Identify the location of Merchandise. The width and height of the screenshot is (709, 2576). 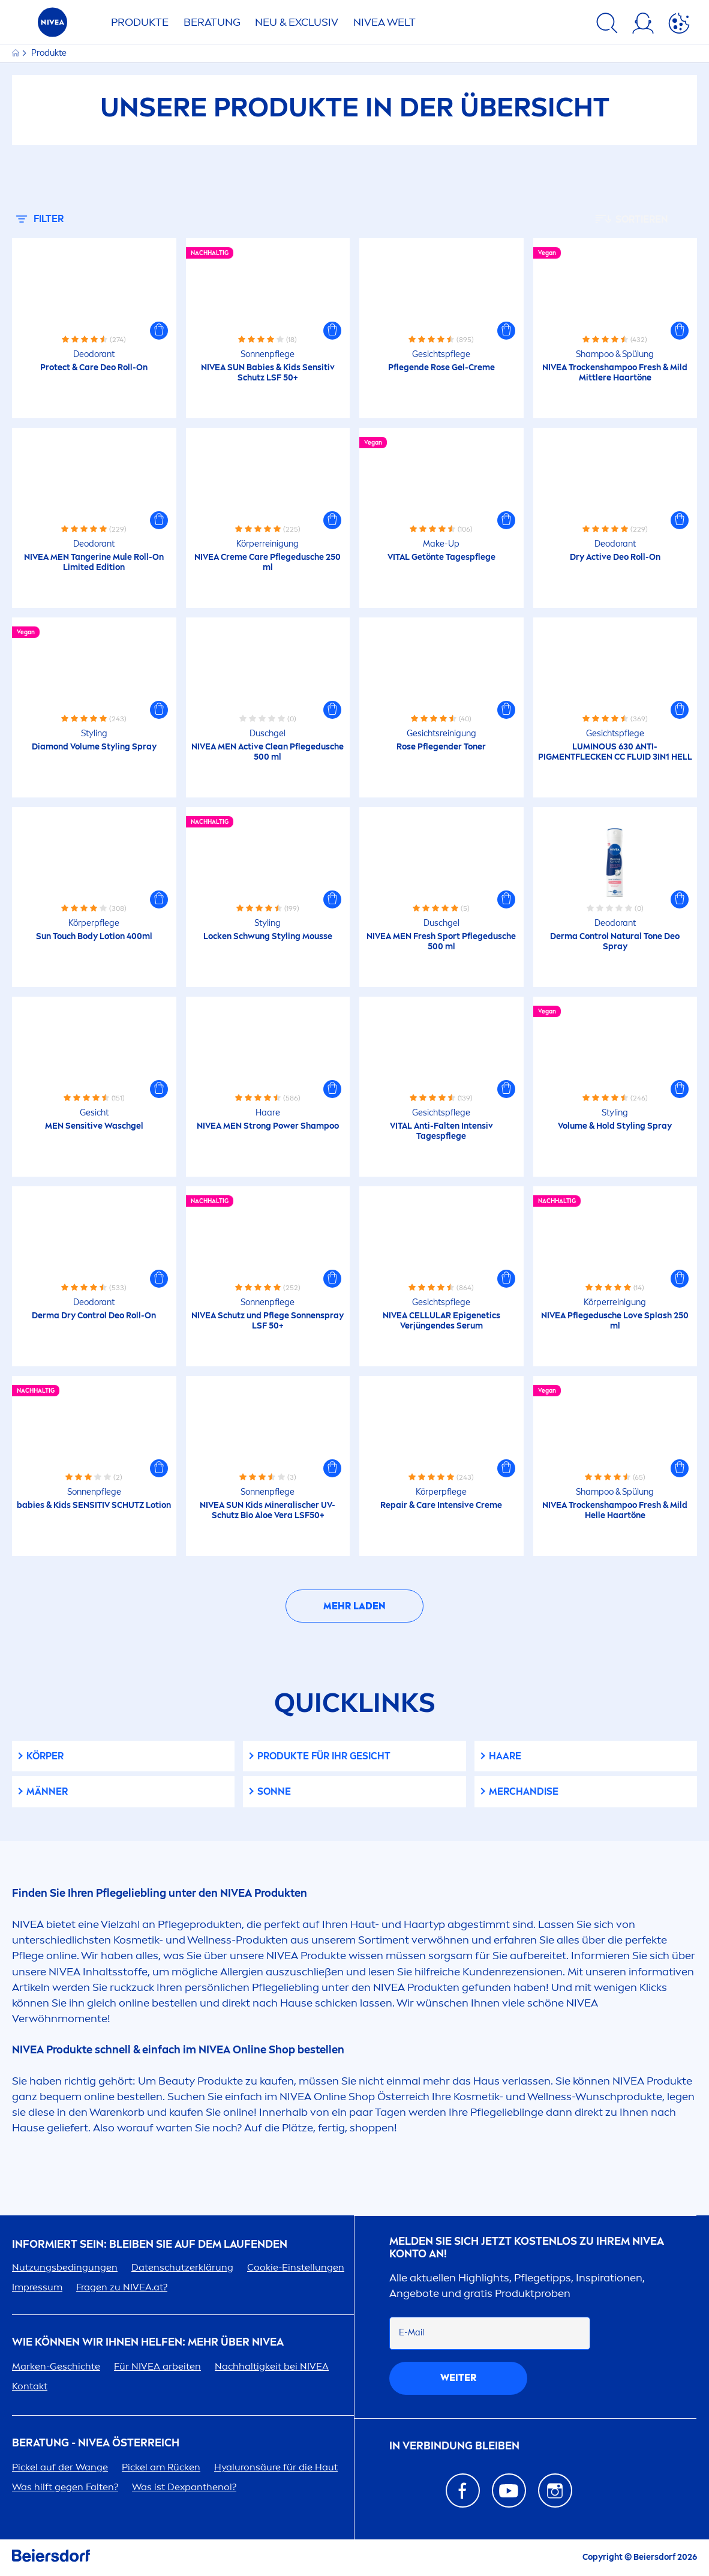
(523, 1791).